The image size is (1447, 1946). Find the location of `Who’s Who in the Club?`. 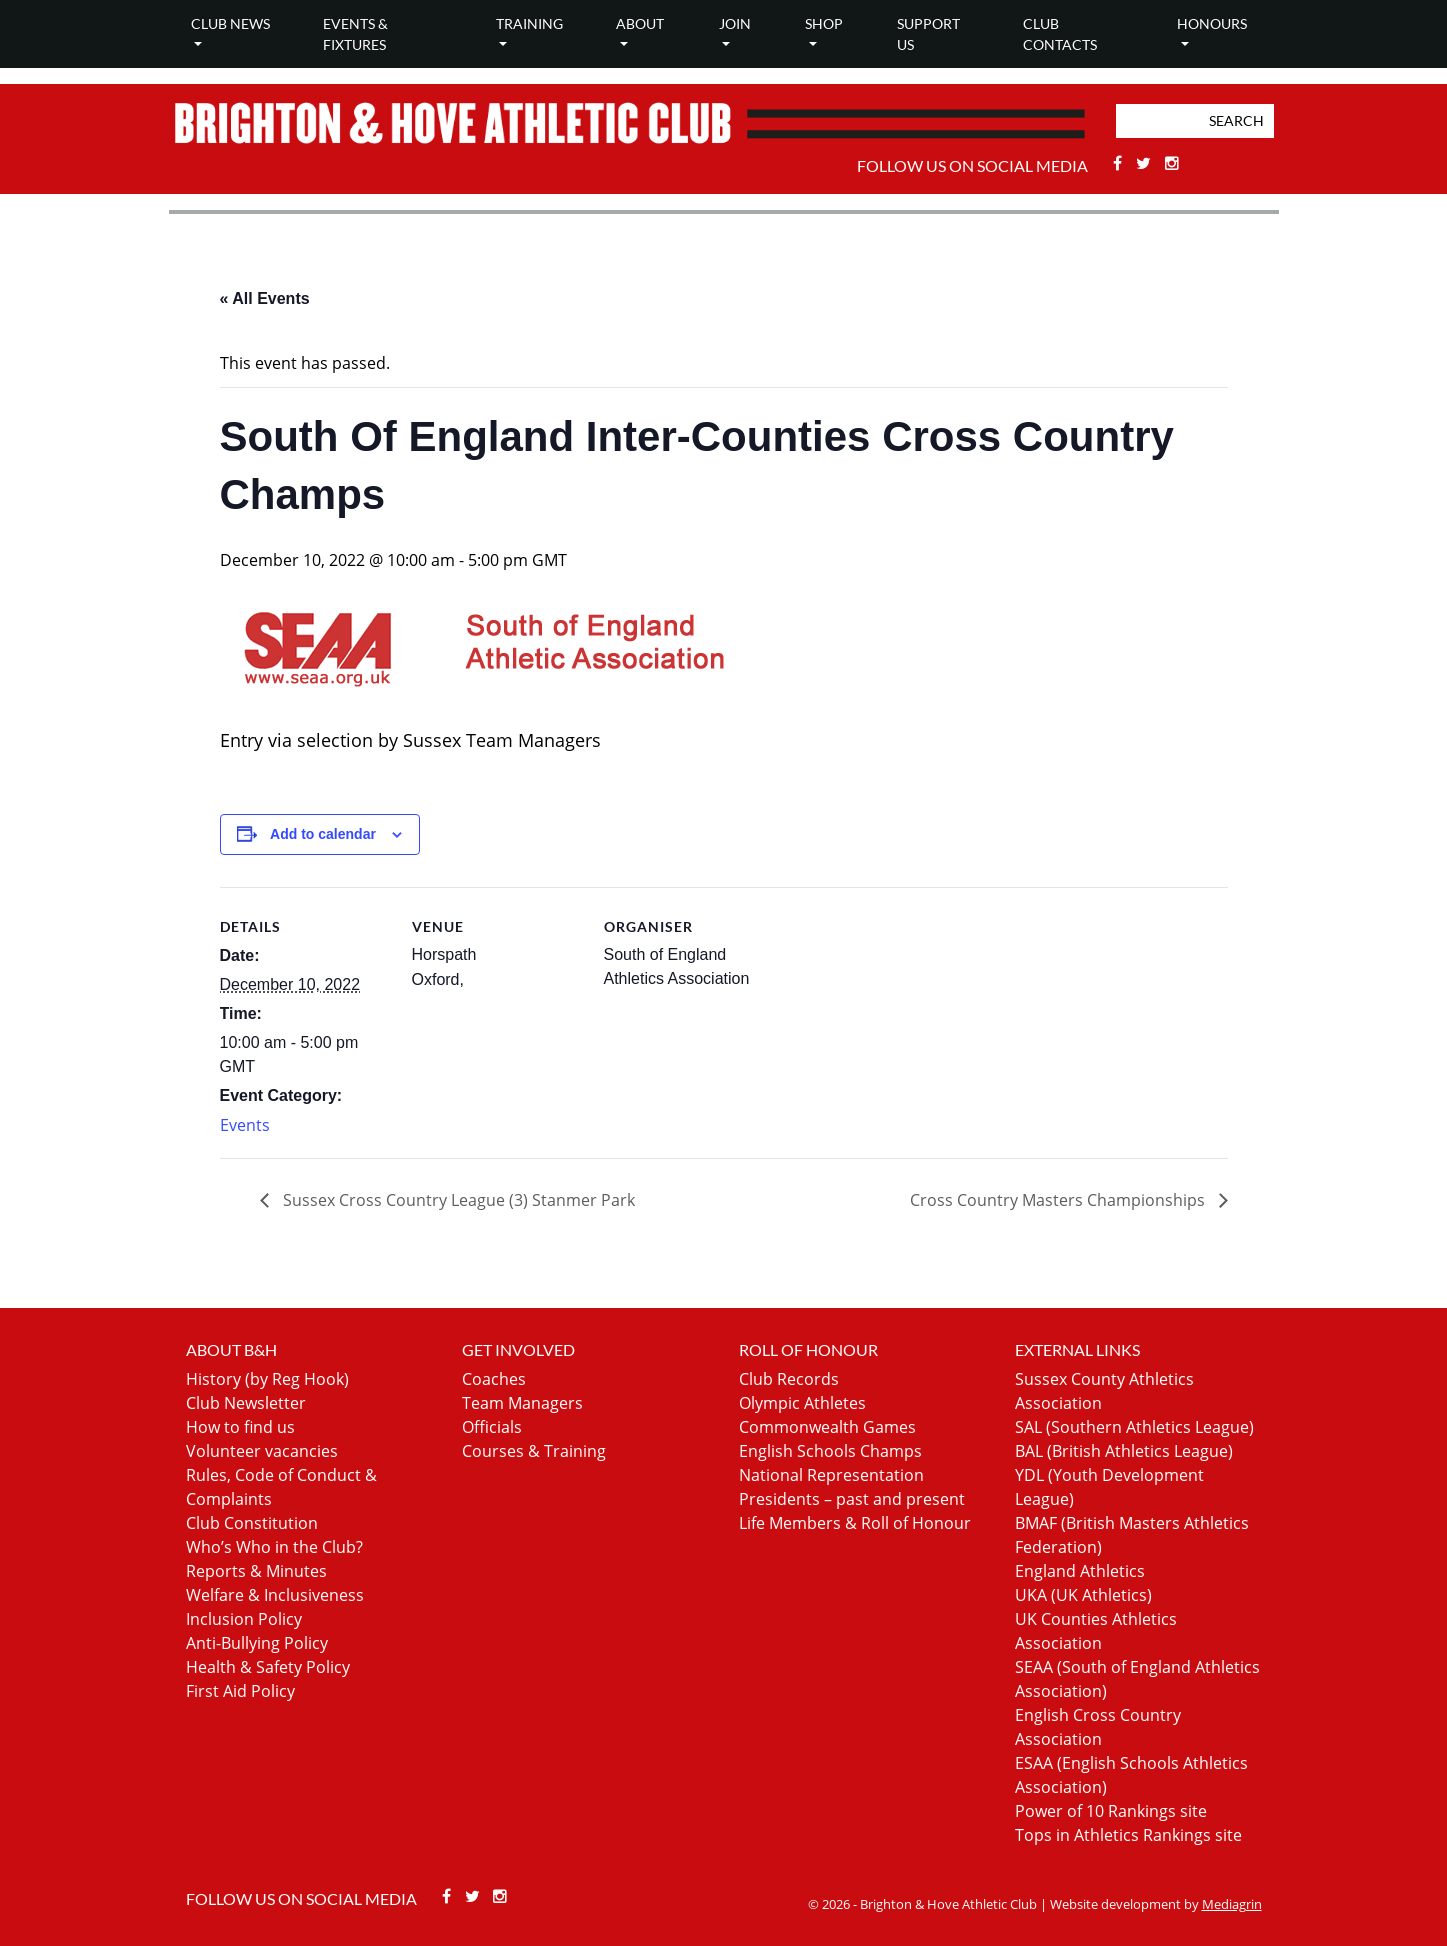

Who’s Who in the Club? is located at coordinates (274, 1547).